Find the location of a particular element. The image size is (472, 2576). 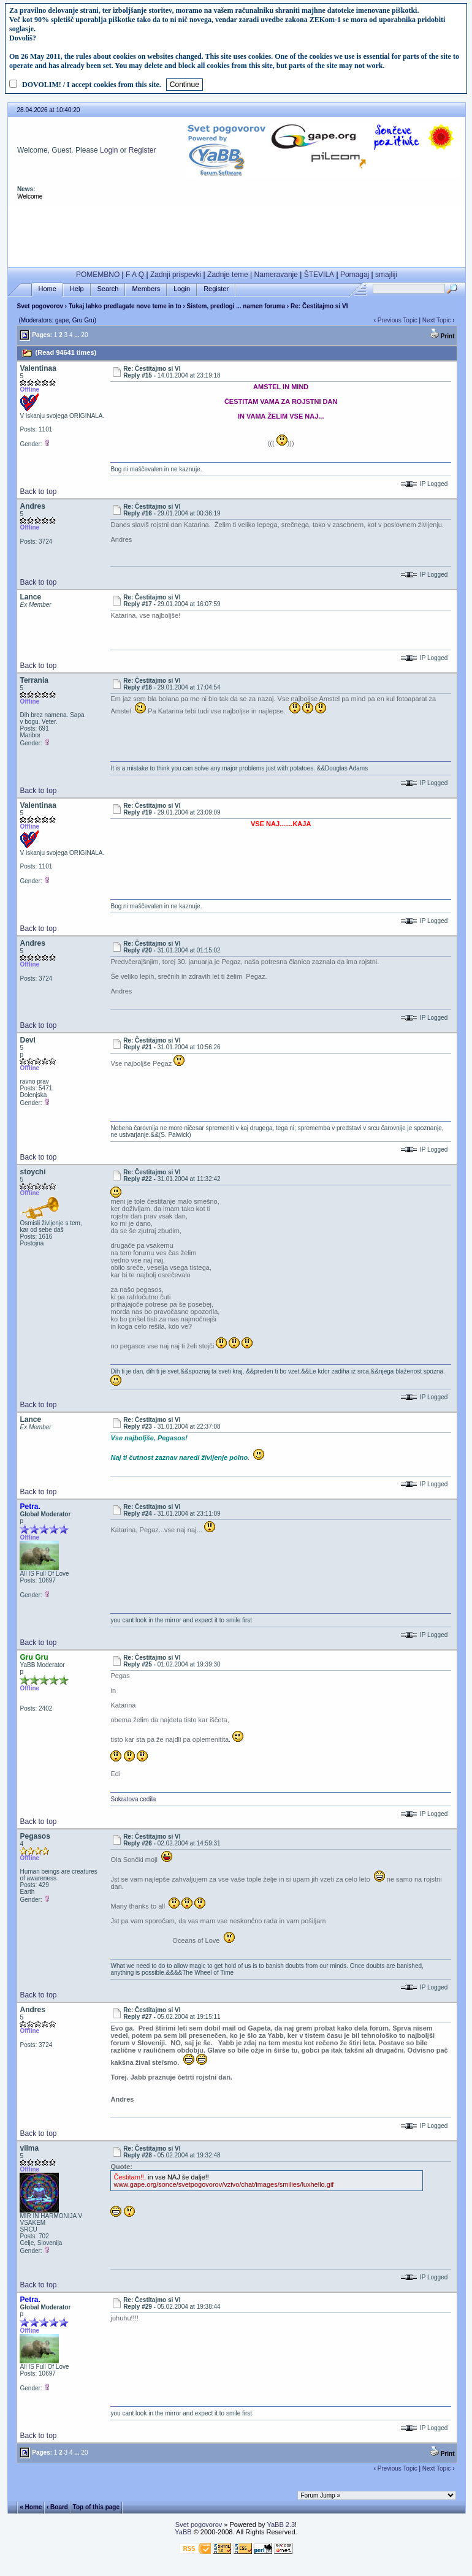

Next Topic is located at coordinates (436, 320).